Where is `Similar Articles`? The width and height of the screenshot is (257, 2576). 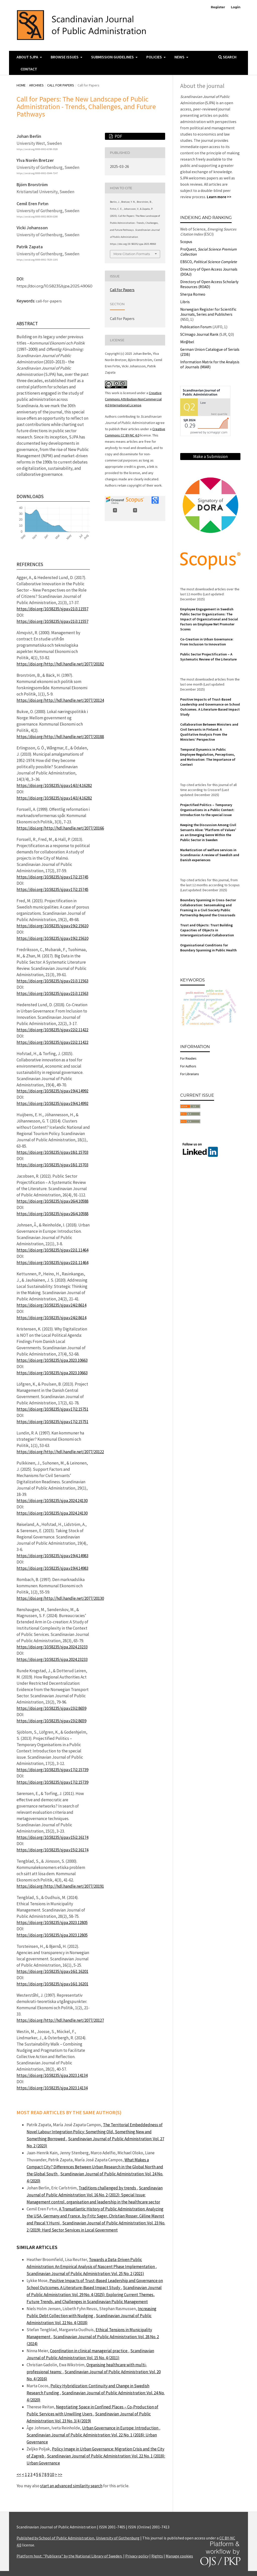 Similar Articles is located at coordinates (37, 2247).